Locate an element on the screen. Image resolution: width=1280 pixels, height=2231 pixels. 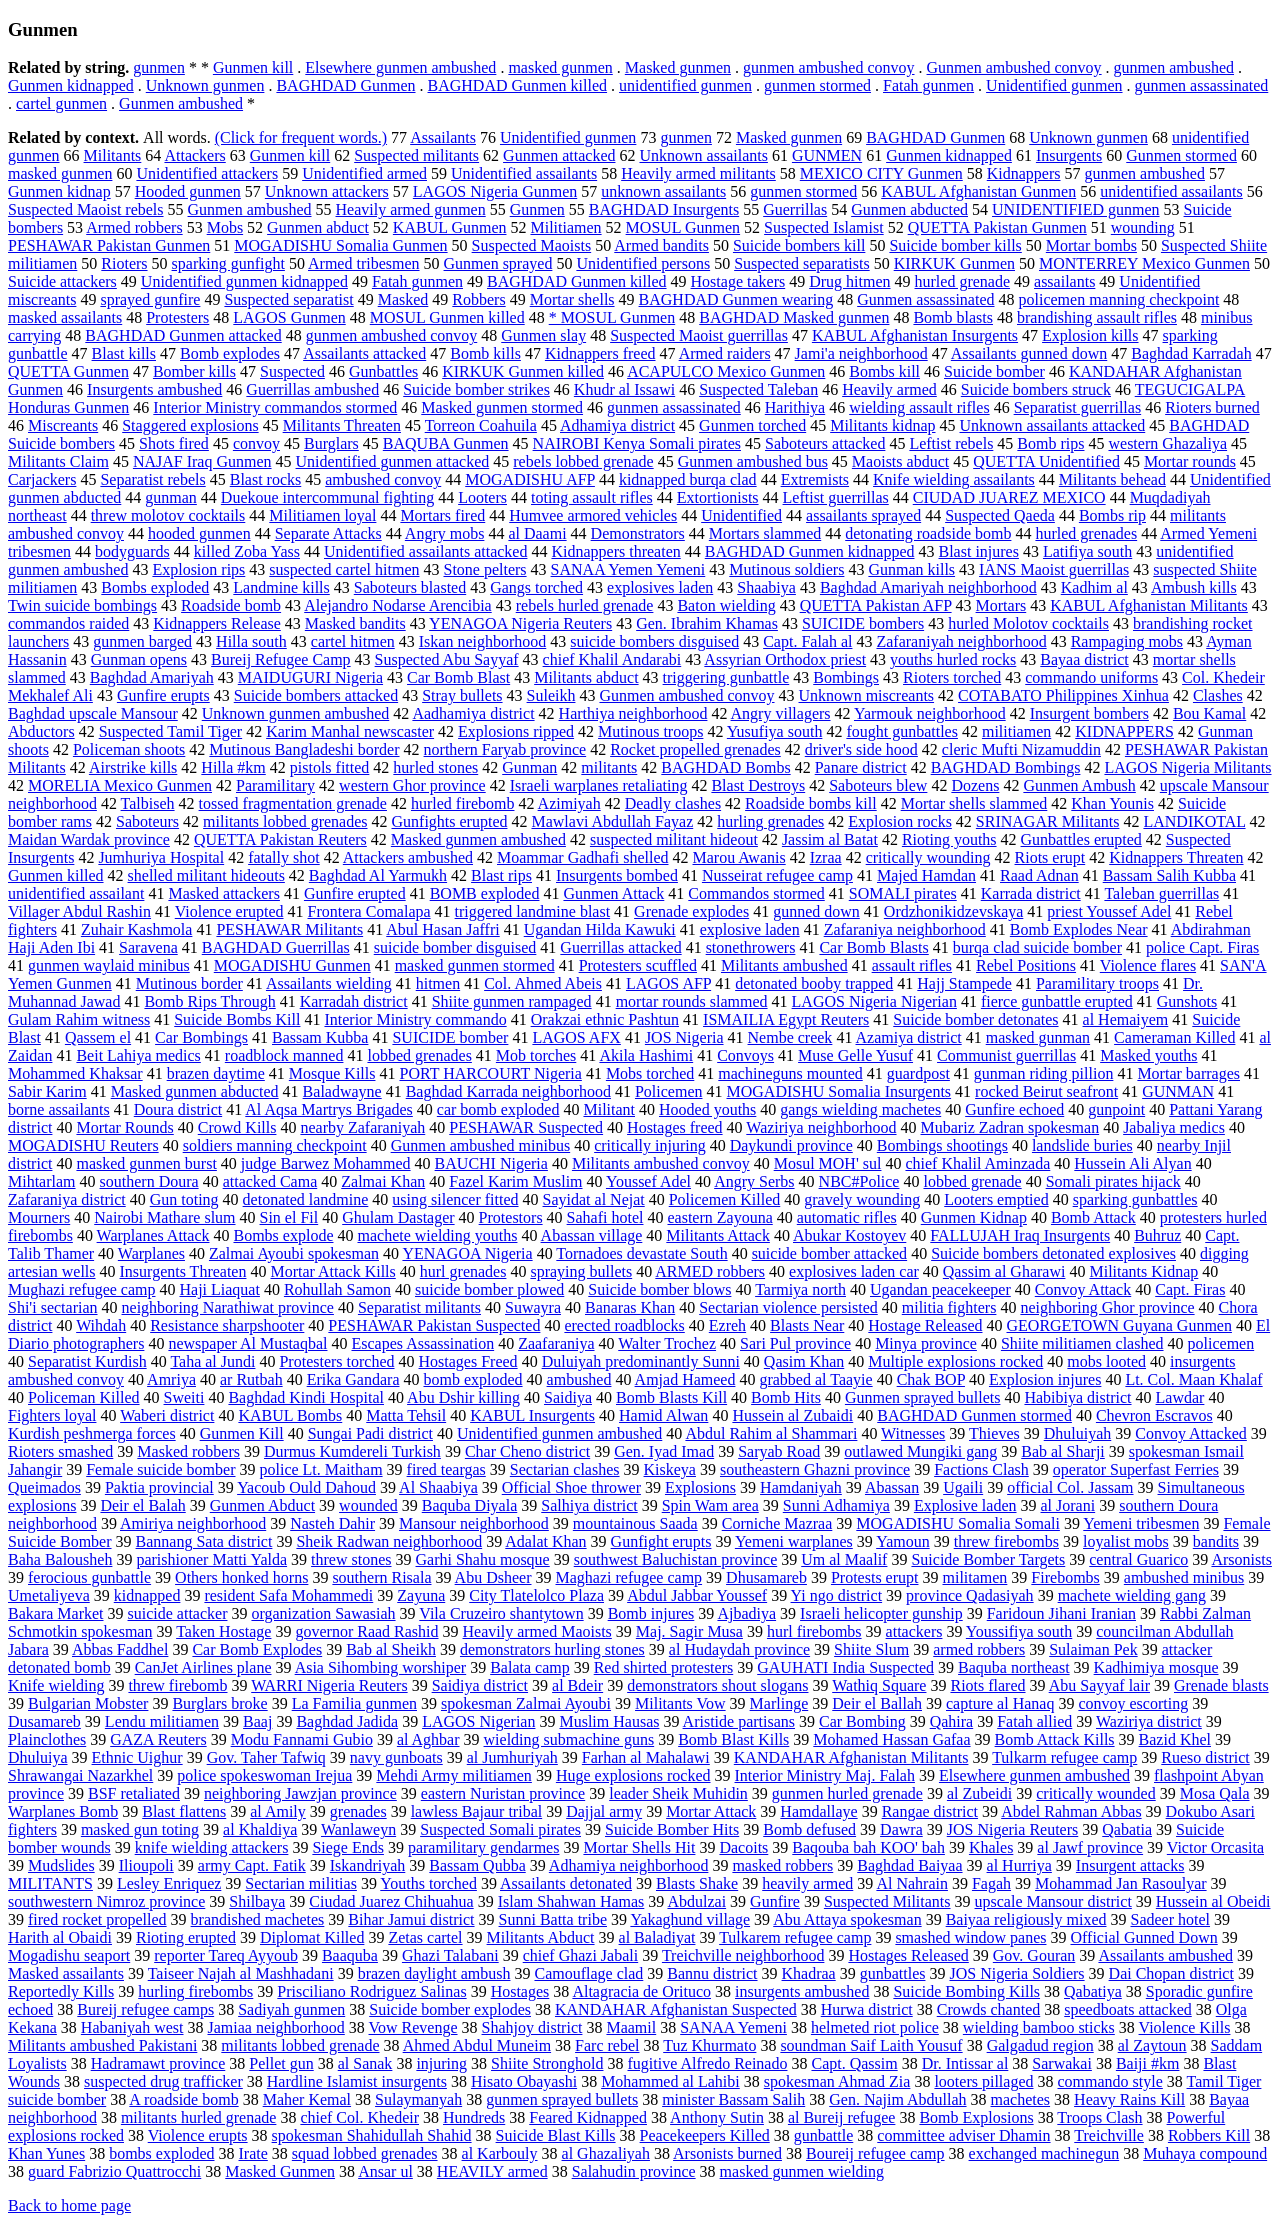
Vila Cruzeiro shantytown is located at coordinates (501, 1613).